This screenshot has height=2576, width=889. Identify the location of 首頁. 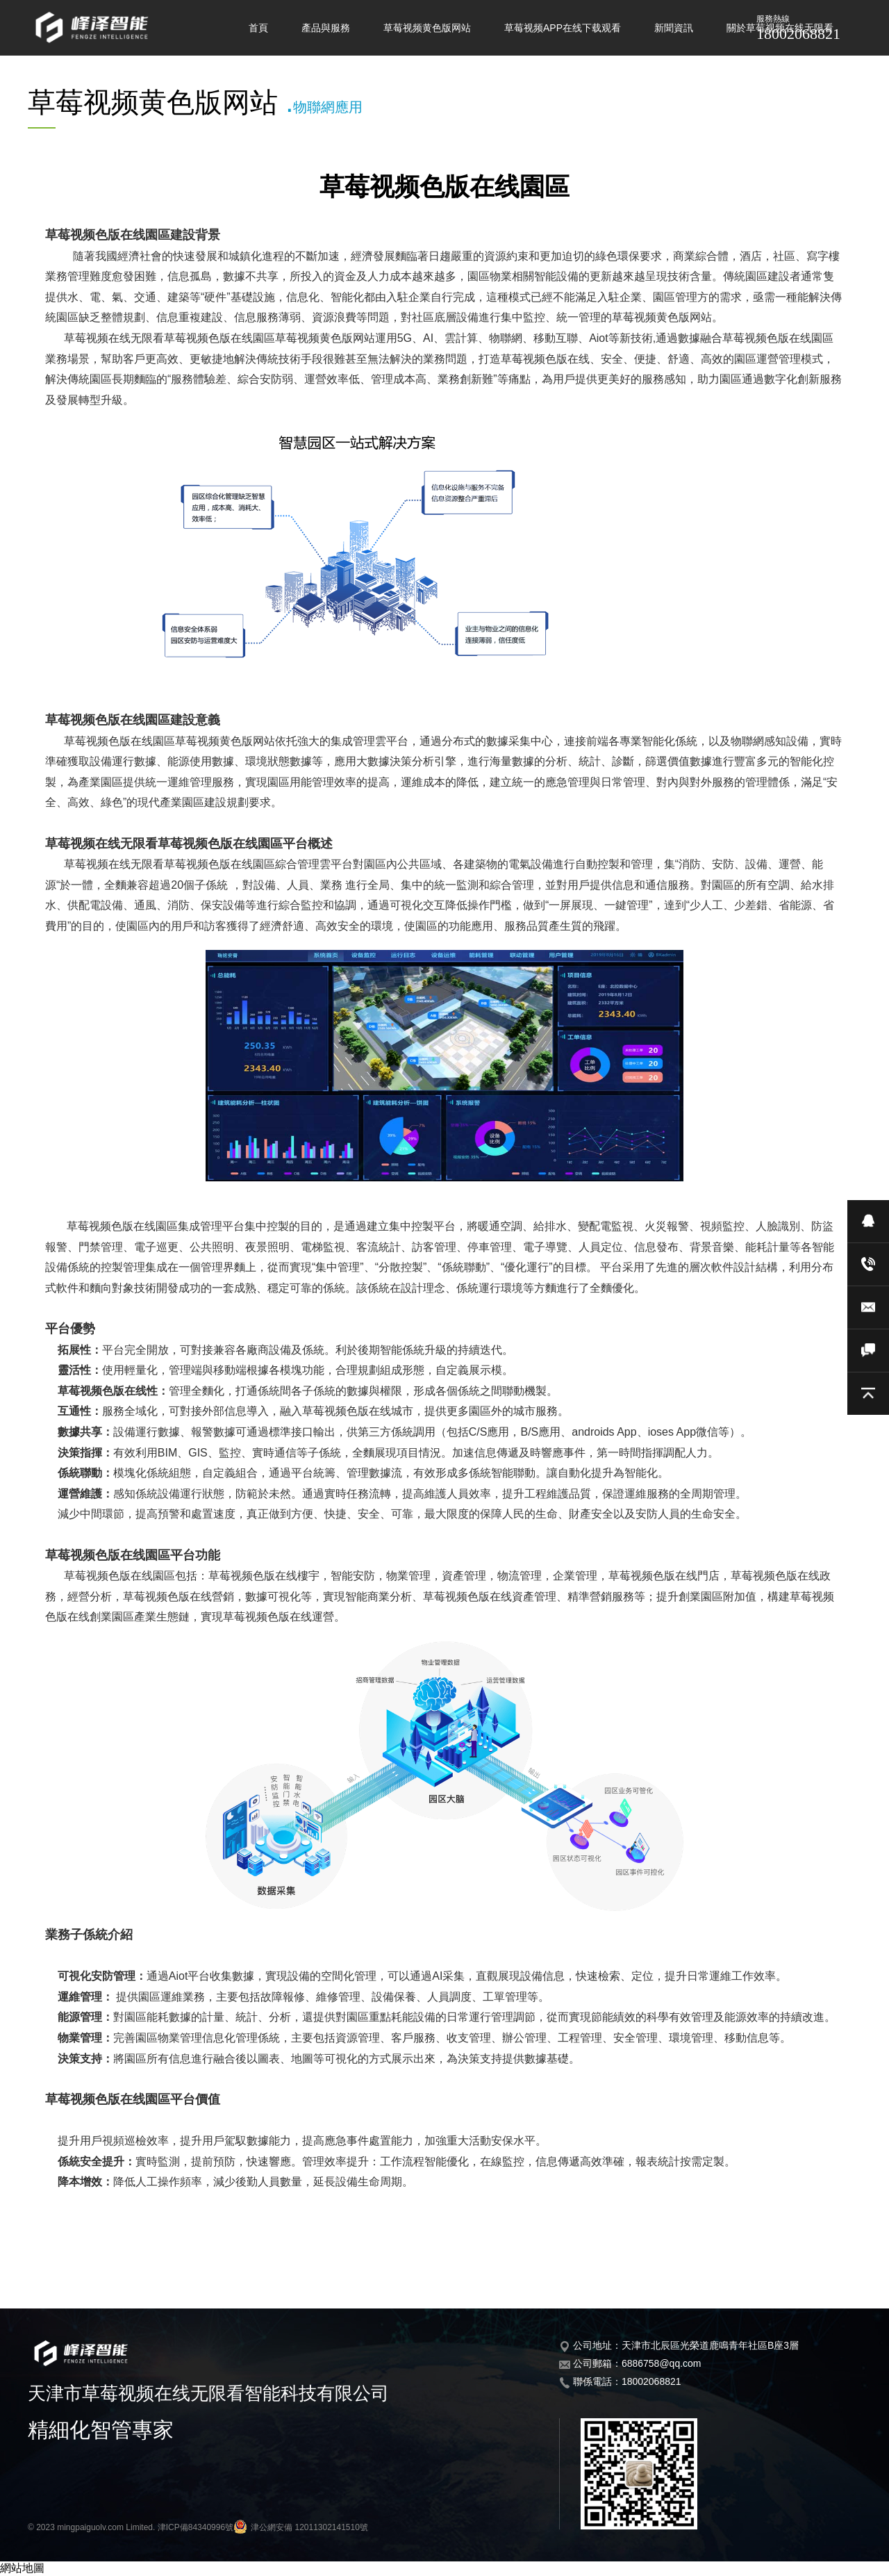
(258, 27).